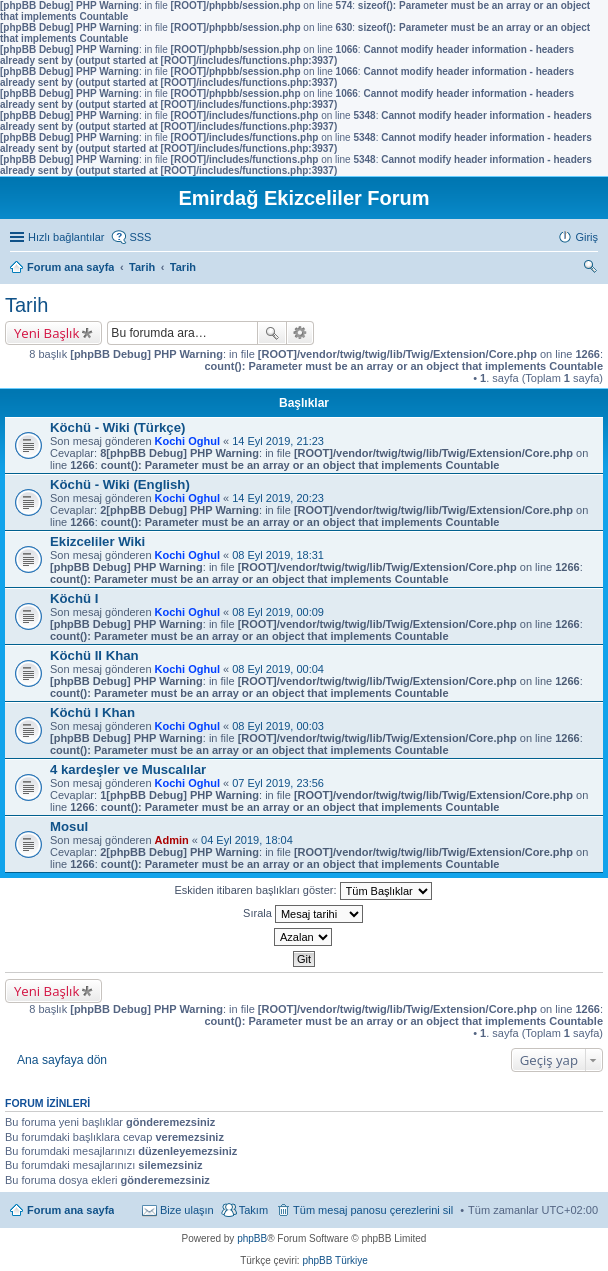  Describe the element at coordinates (278, 498) in the screenshot. I see `14 Eyl 2019, 20:23` at that location.